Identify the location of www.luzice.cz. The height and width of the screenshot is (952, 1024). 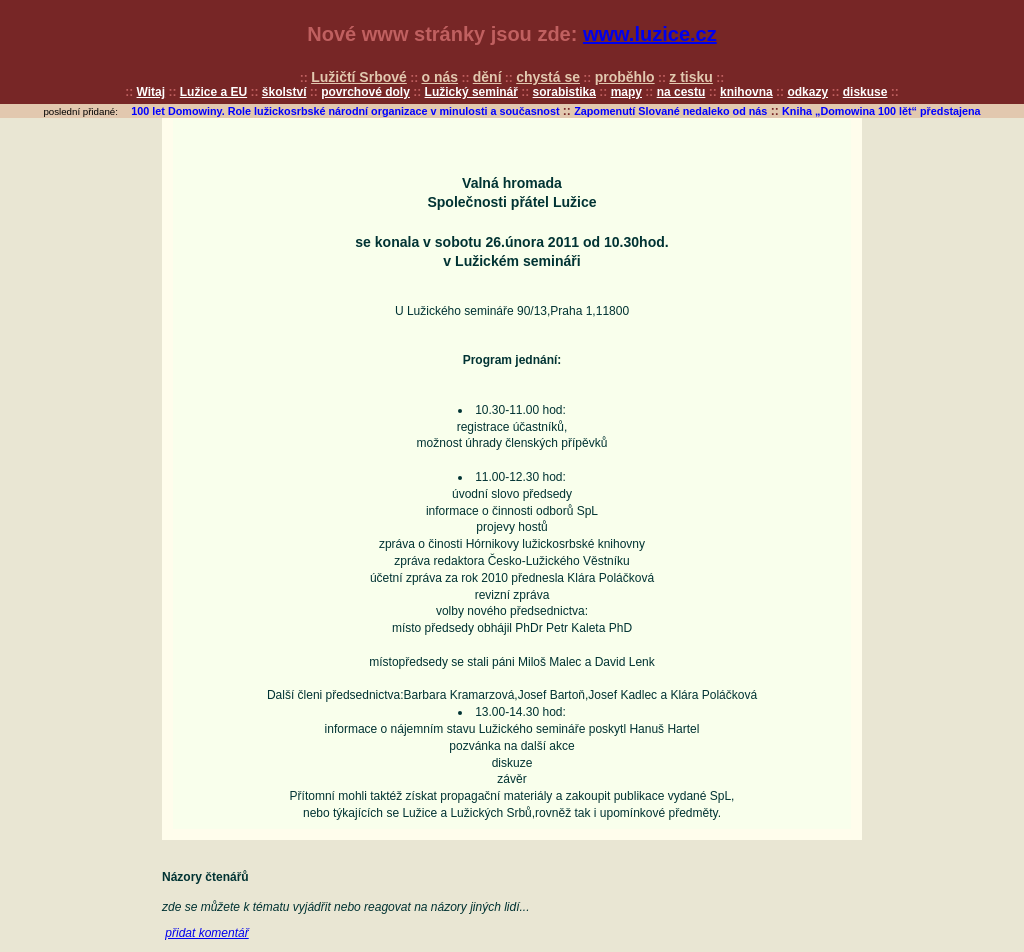
(650, 34).